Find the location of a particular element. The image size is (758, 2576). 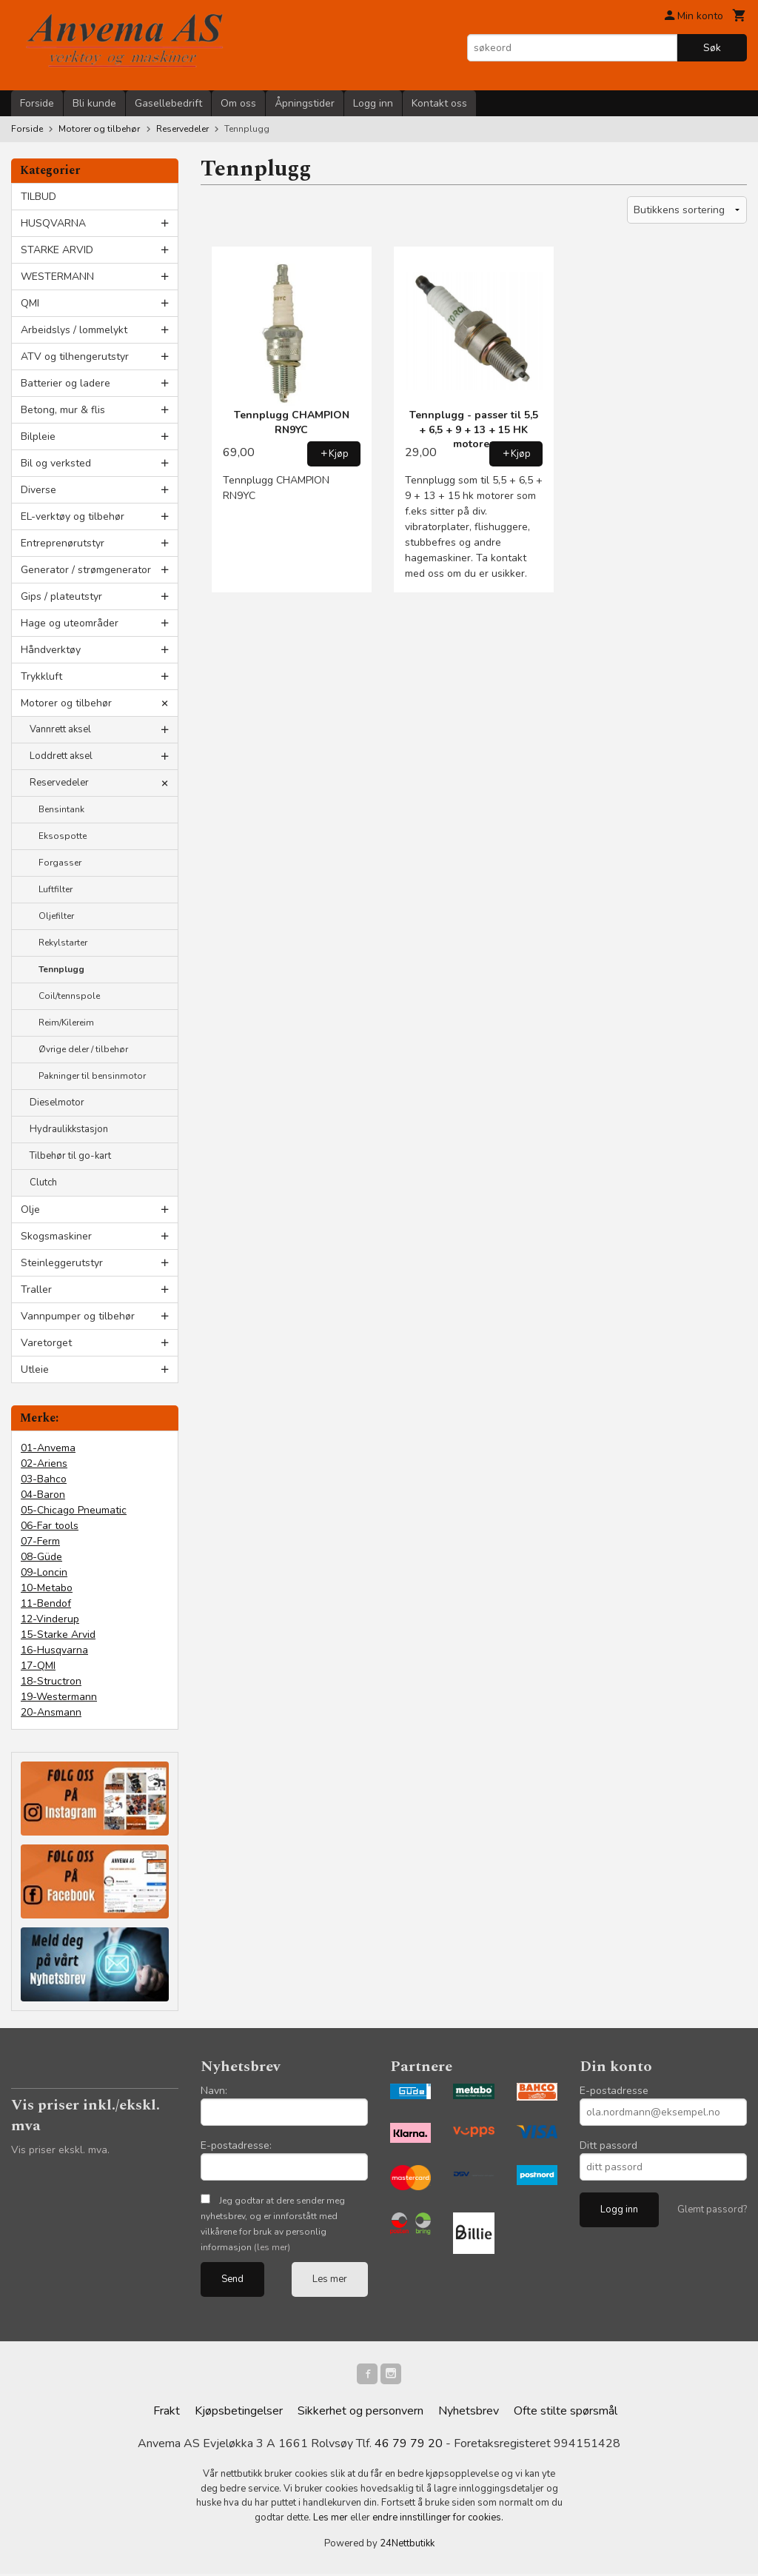

Kontakt oss is located at coordinates (439, 103).